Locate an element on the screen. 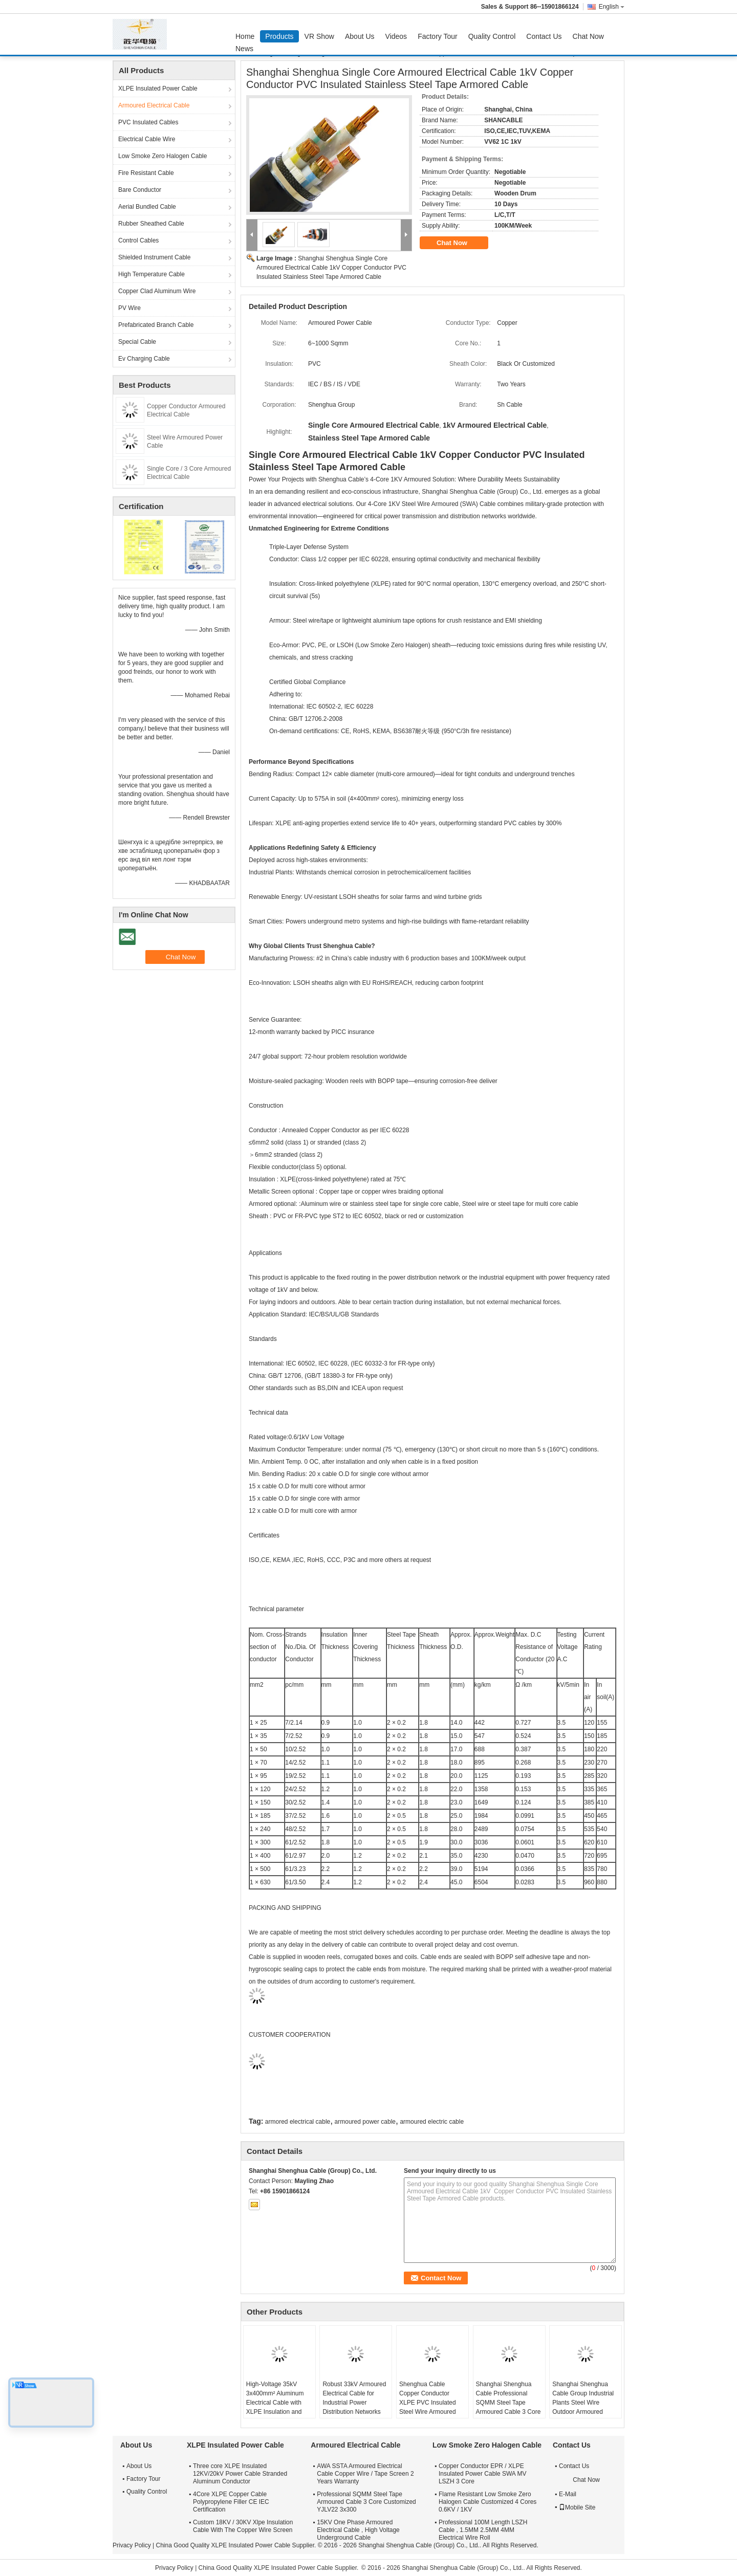 The width and height of the screenshot is (737, 2576). Home is located at coordinates (244, 36).